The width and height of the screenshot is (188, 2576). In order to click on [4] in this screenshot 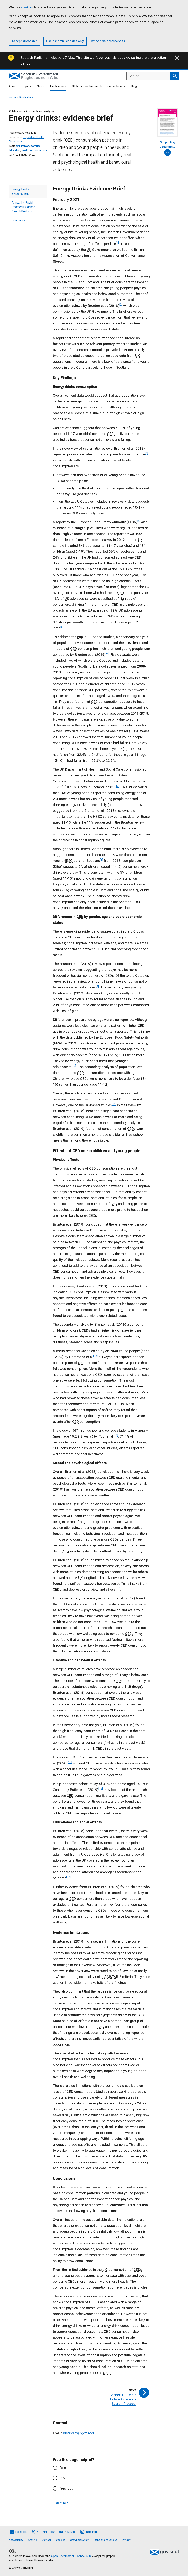, I will do `click(138, 521)`.